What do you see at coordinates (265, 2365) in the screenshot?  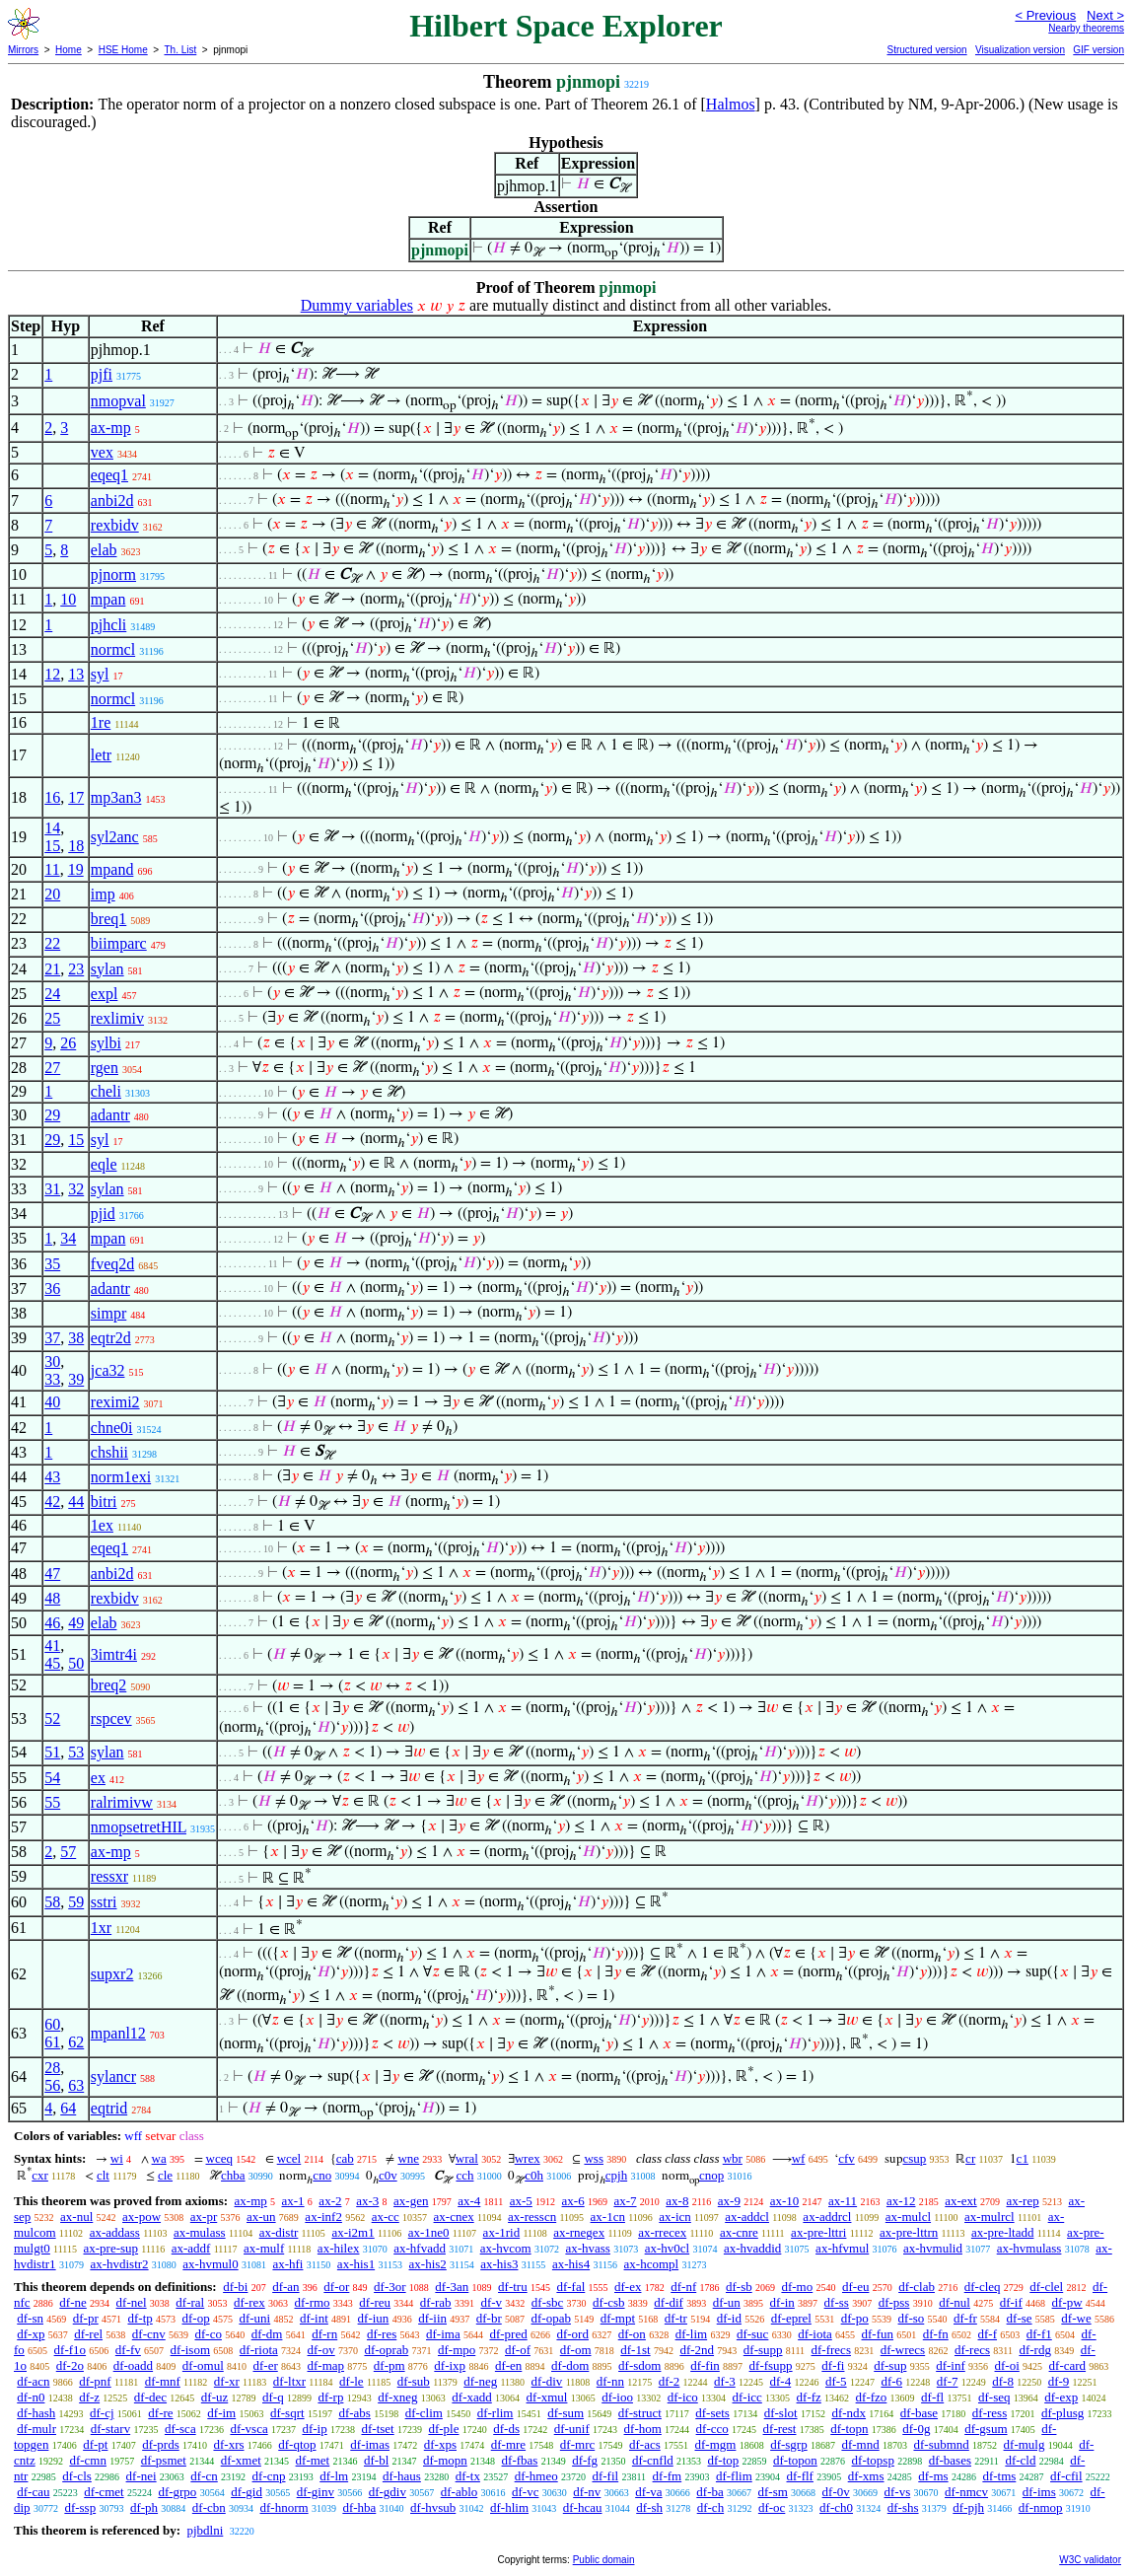 I see `df-er` at bounding box center [265, 2365].